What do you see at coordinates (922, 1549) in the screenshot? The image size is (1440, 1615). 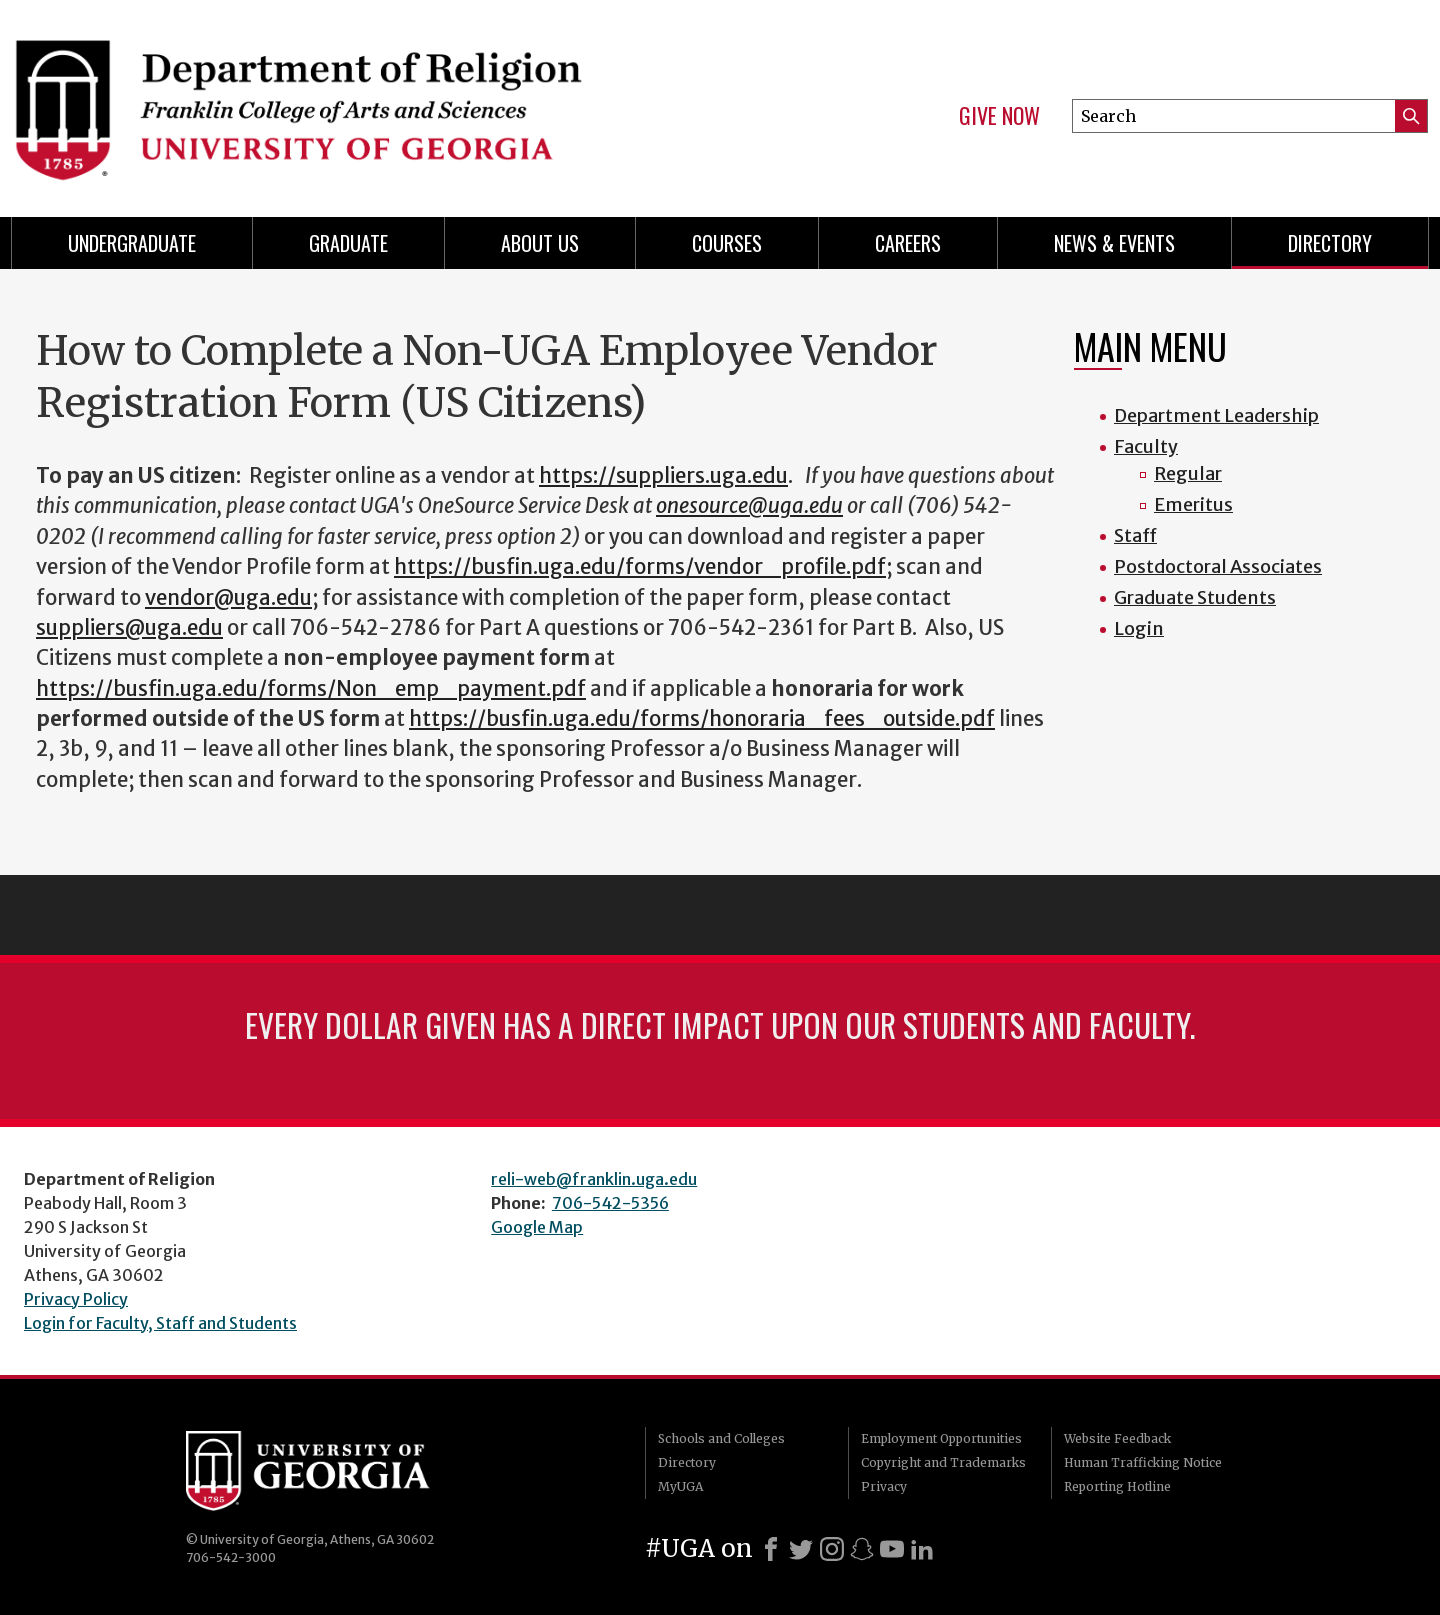 I see `[LinkedIn]` at bounding box center [922, 1549].